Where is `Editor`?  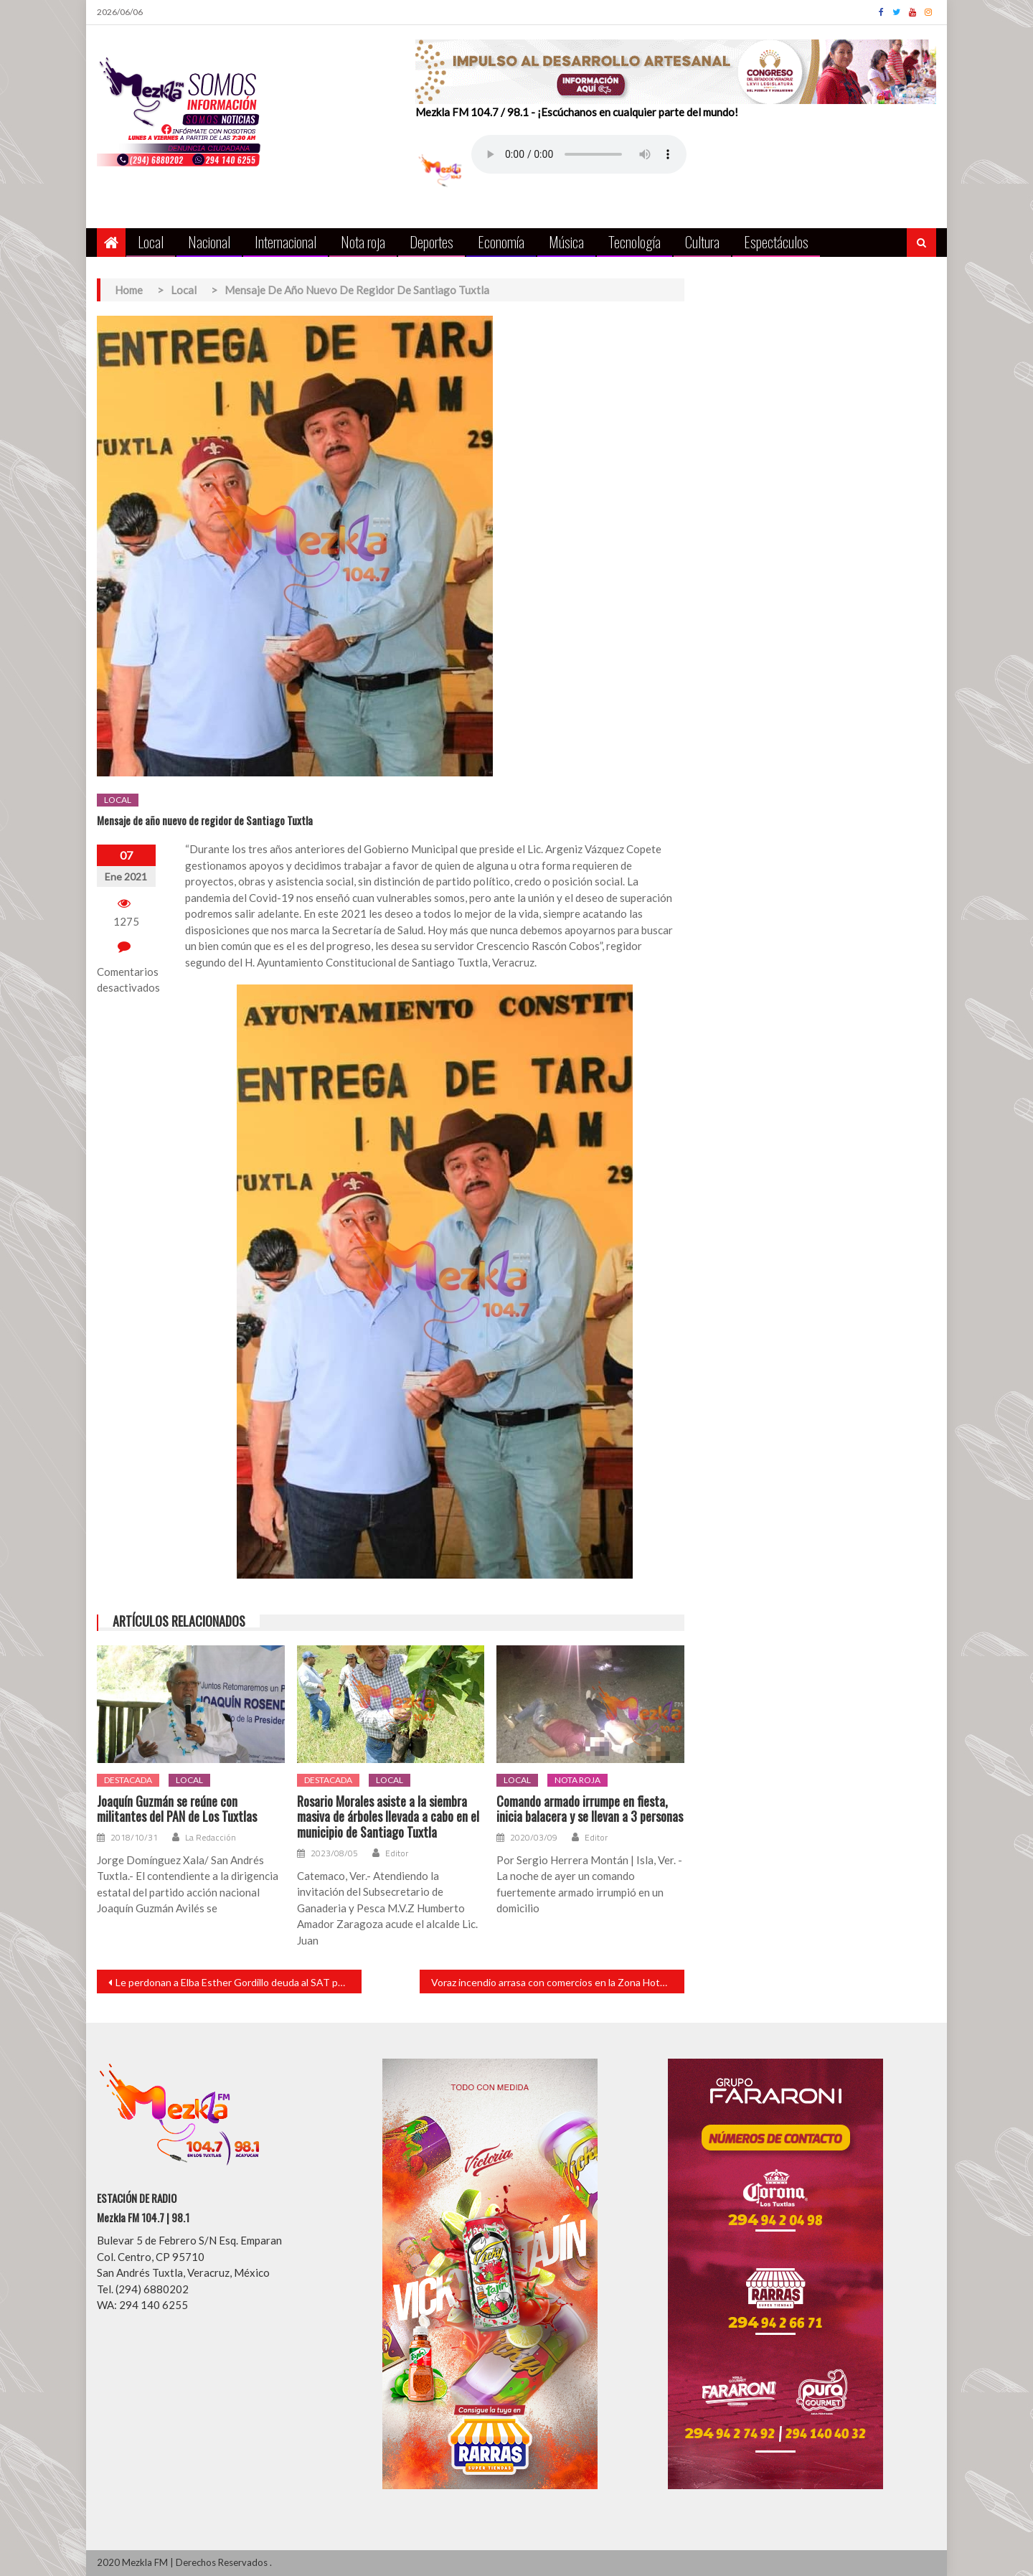
Editor is located at coordinates (396, 1853).